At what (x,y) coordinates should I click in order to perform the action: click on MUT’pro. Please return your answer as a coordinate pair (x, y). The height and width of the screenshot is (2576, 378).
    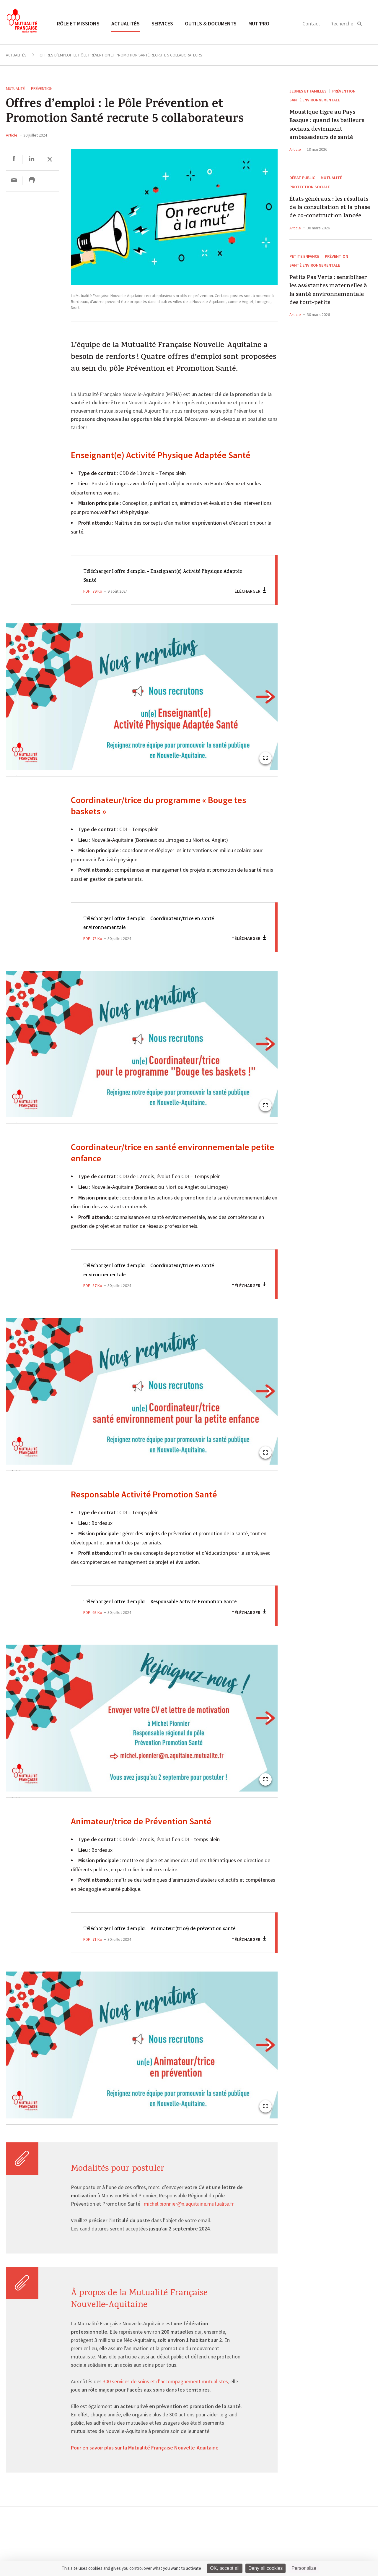
    Looking at the image, I should click on (258, 23).